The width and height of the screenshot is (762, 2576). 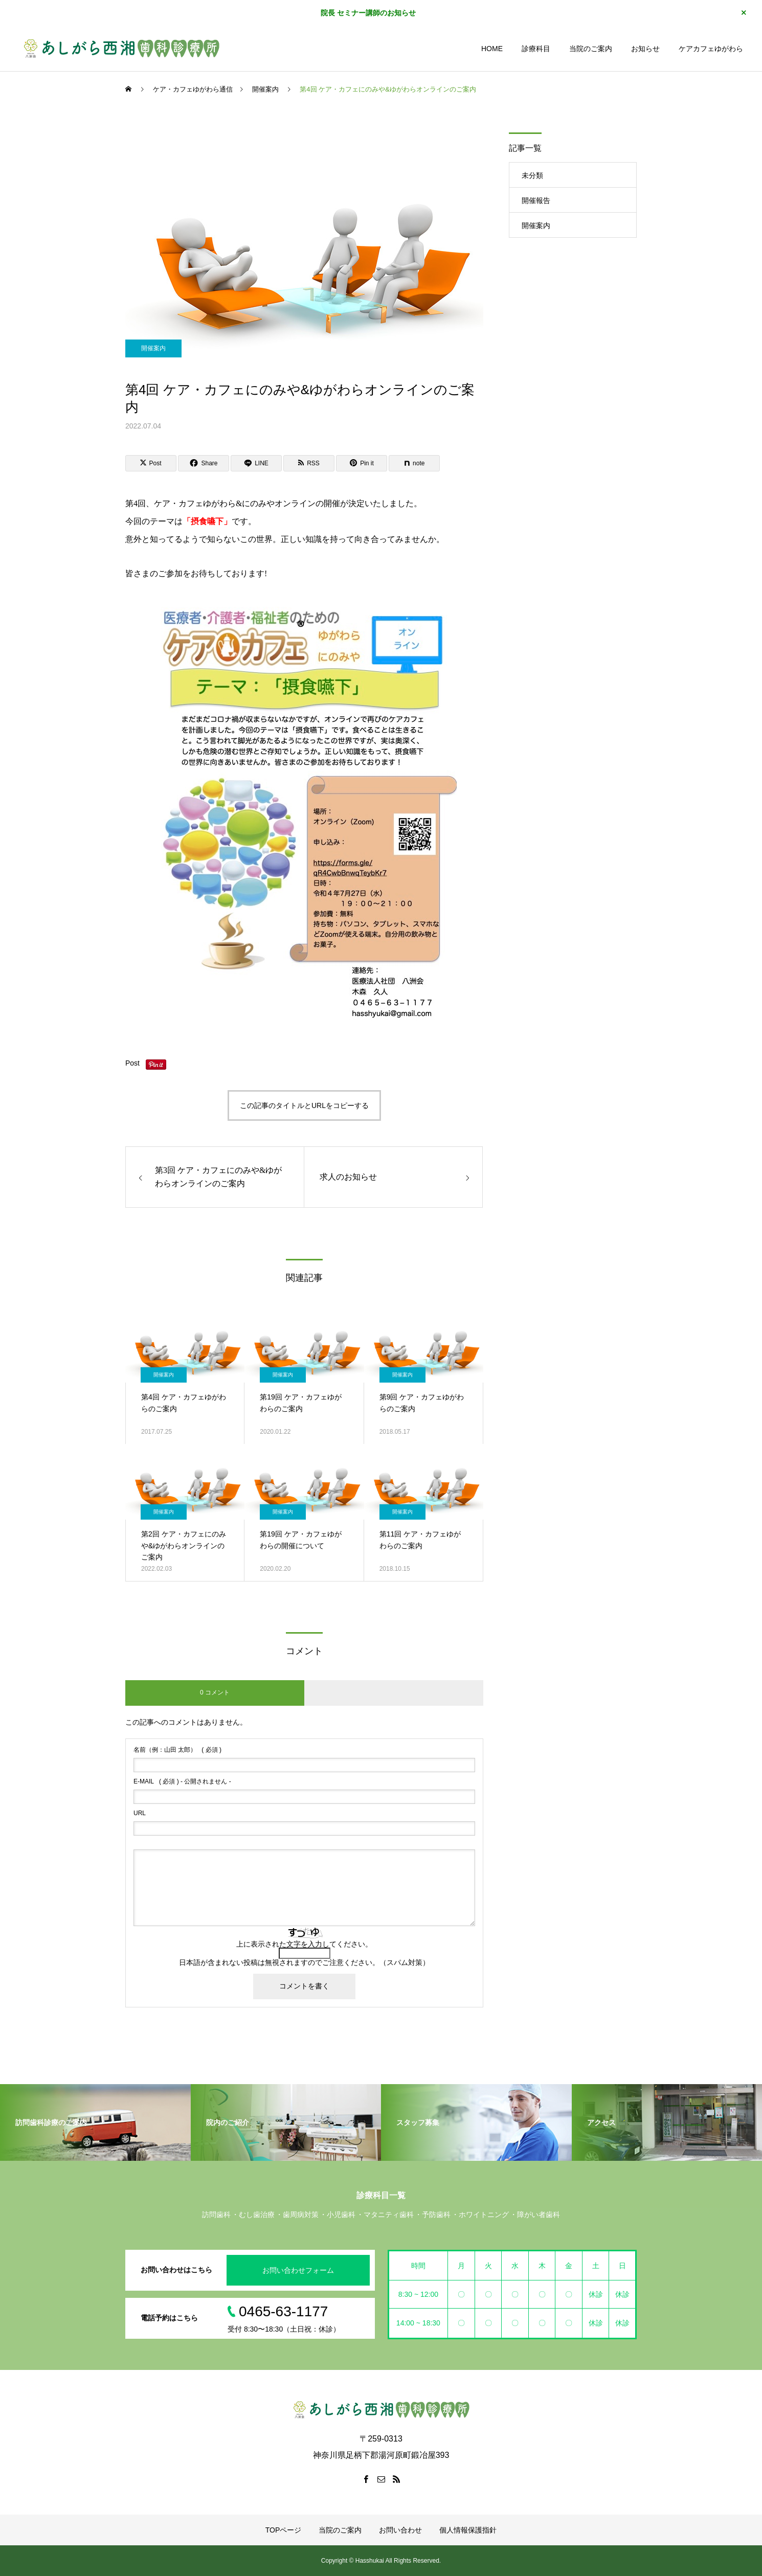 I want to click on 個人情報保護指針, so click(x=468, y=2530).